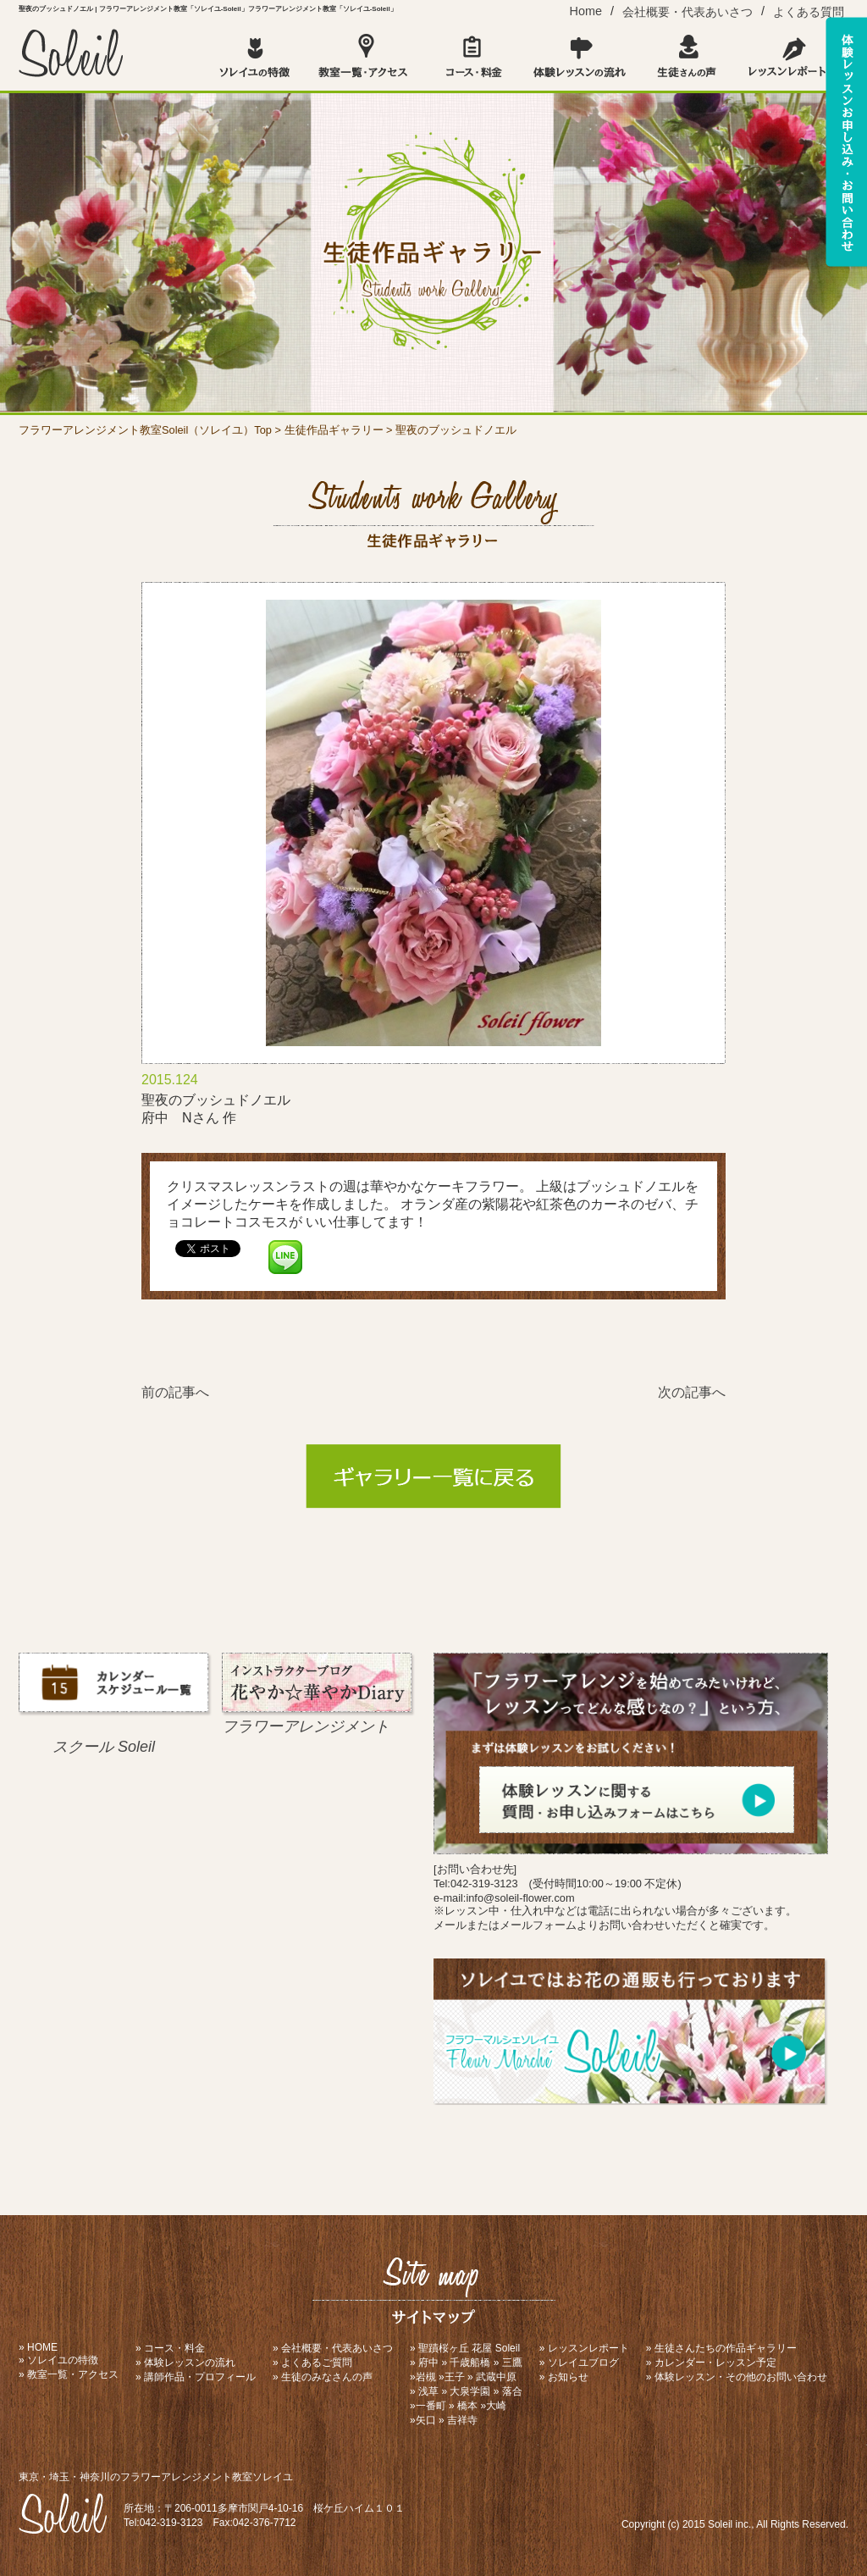  Describe the element at coordinates (721, 2348) in the screenshot. I see `» 生徒さんたちの作品ギャラリー` at that location.